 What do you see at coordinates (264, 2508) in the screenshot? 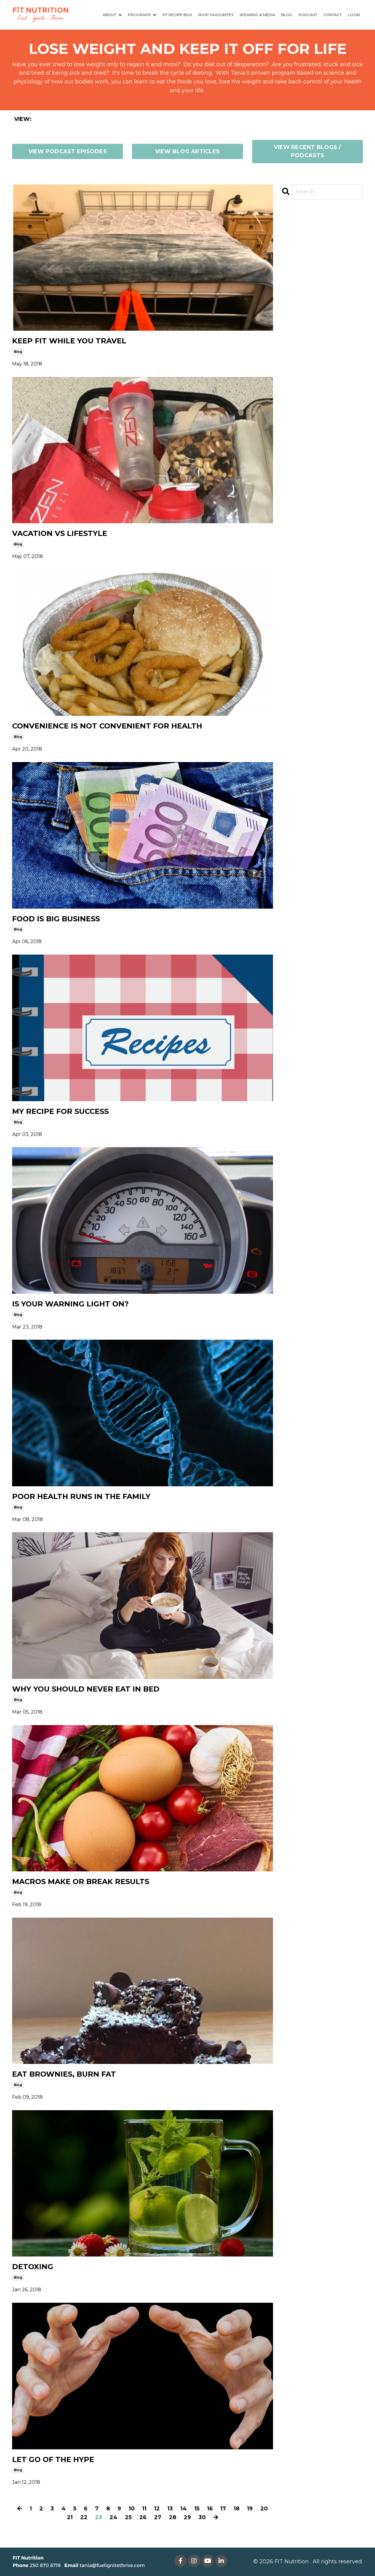
I see `20` at bounding box center [264, 2508].